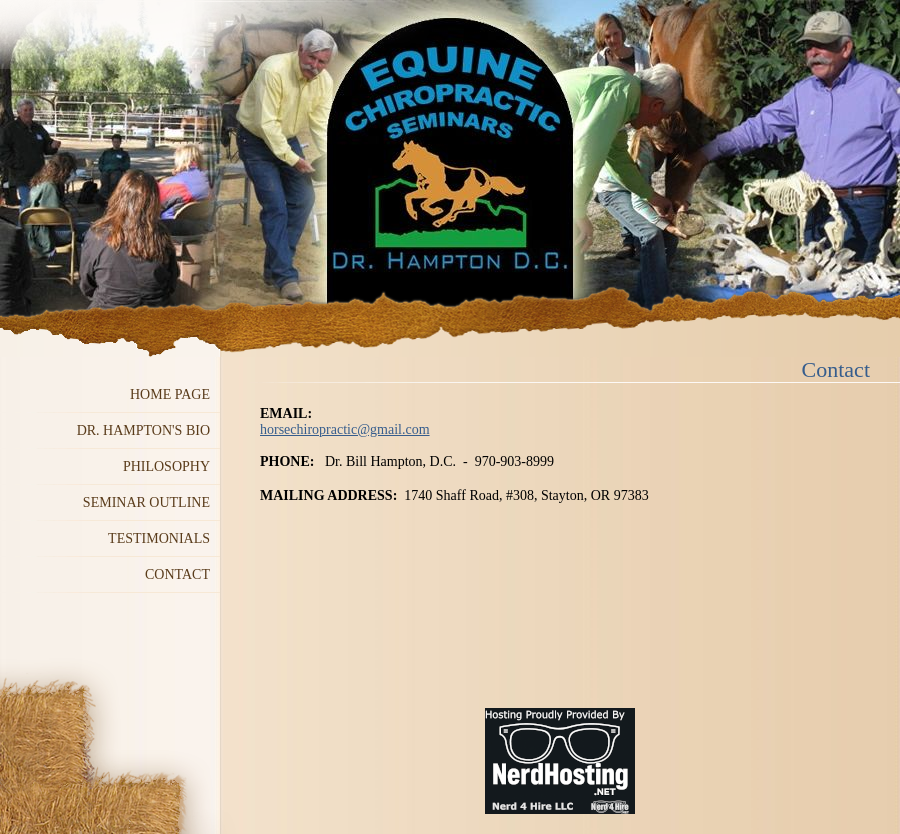 This screenshot has height=834, width=900. Describe the element at coordinates (170, 394) in the screenshot. I see `Home Page` at that location.